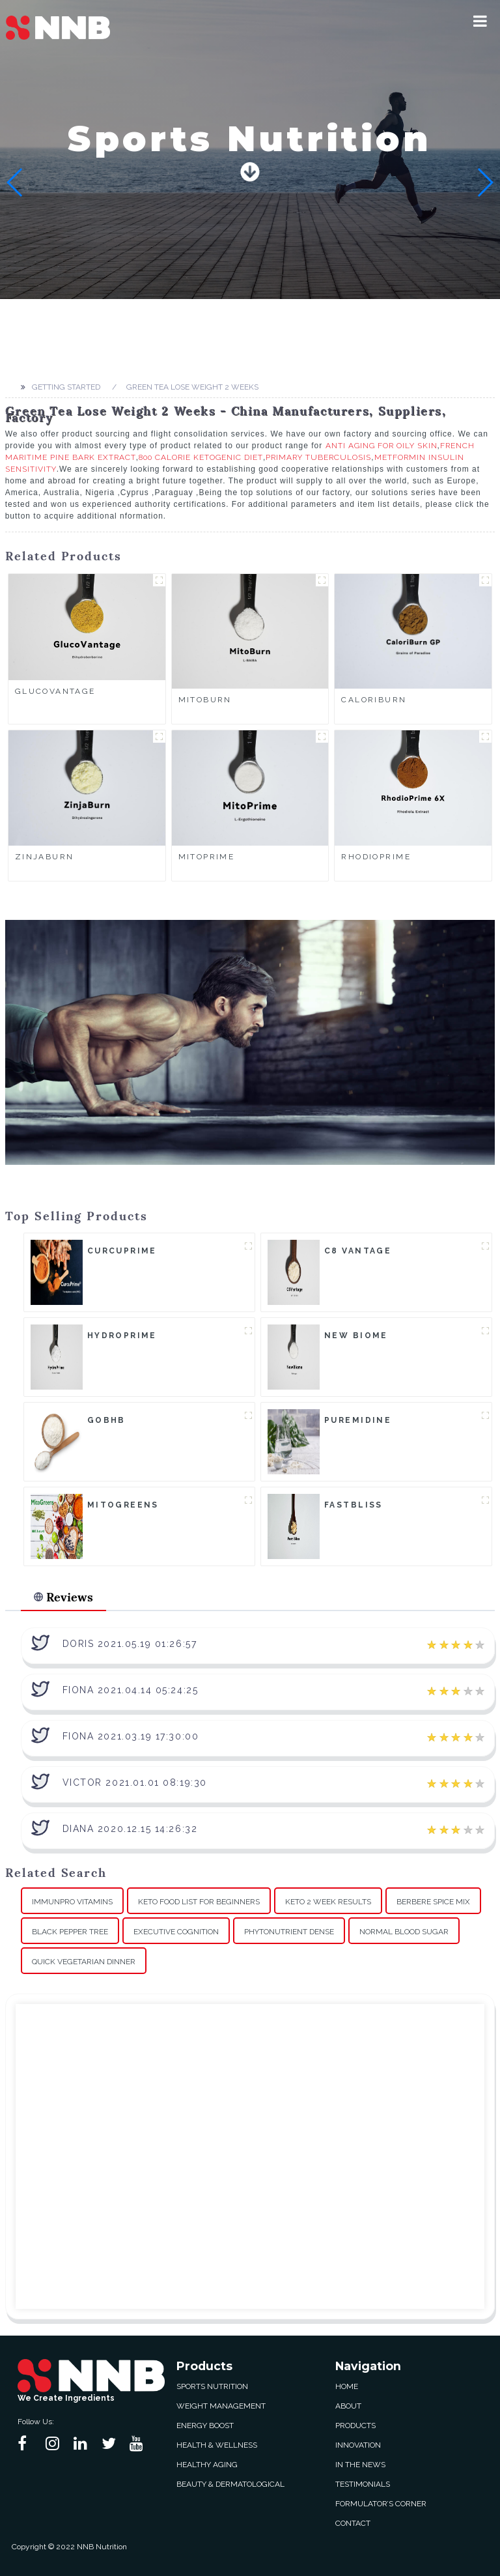  What do you see at coordinates (357, 1420) in the screenshot?
I see `Puremidine` at bounding box center [357, 1420].